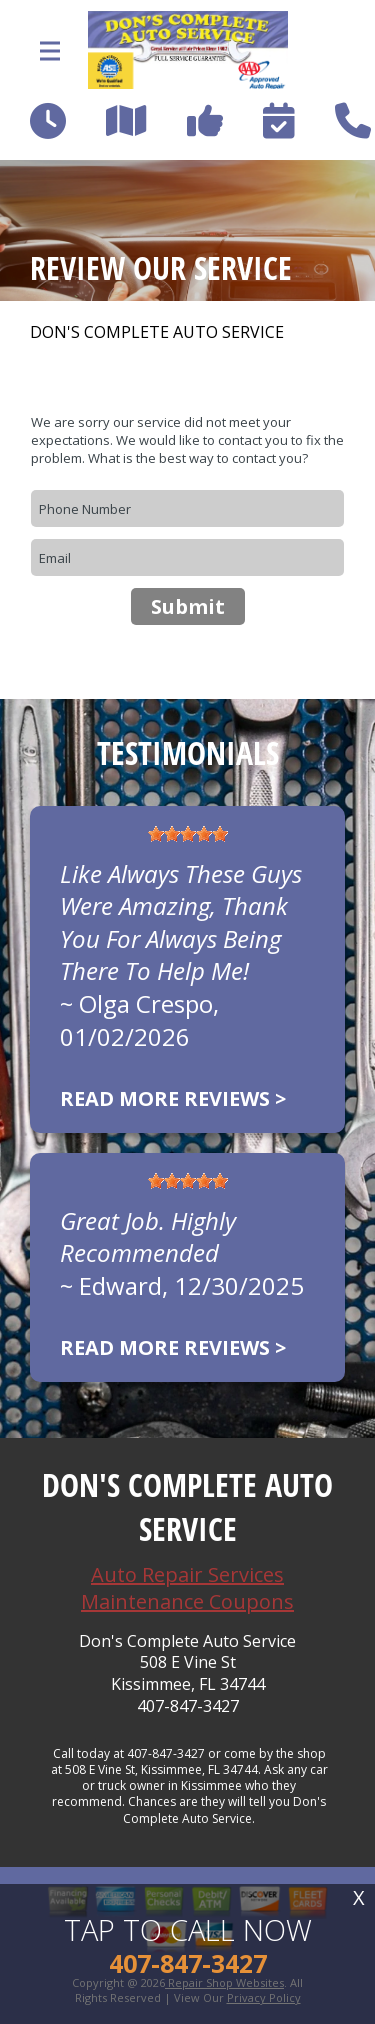  Describe the element at coordinates (188, 1706) in the screenshot. I see `407-847-3427` at that location.